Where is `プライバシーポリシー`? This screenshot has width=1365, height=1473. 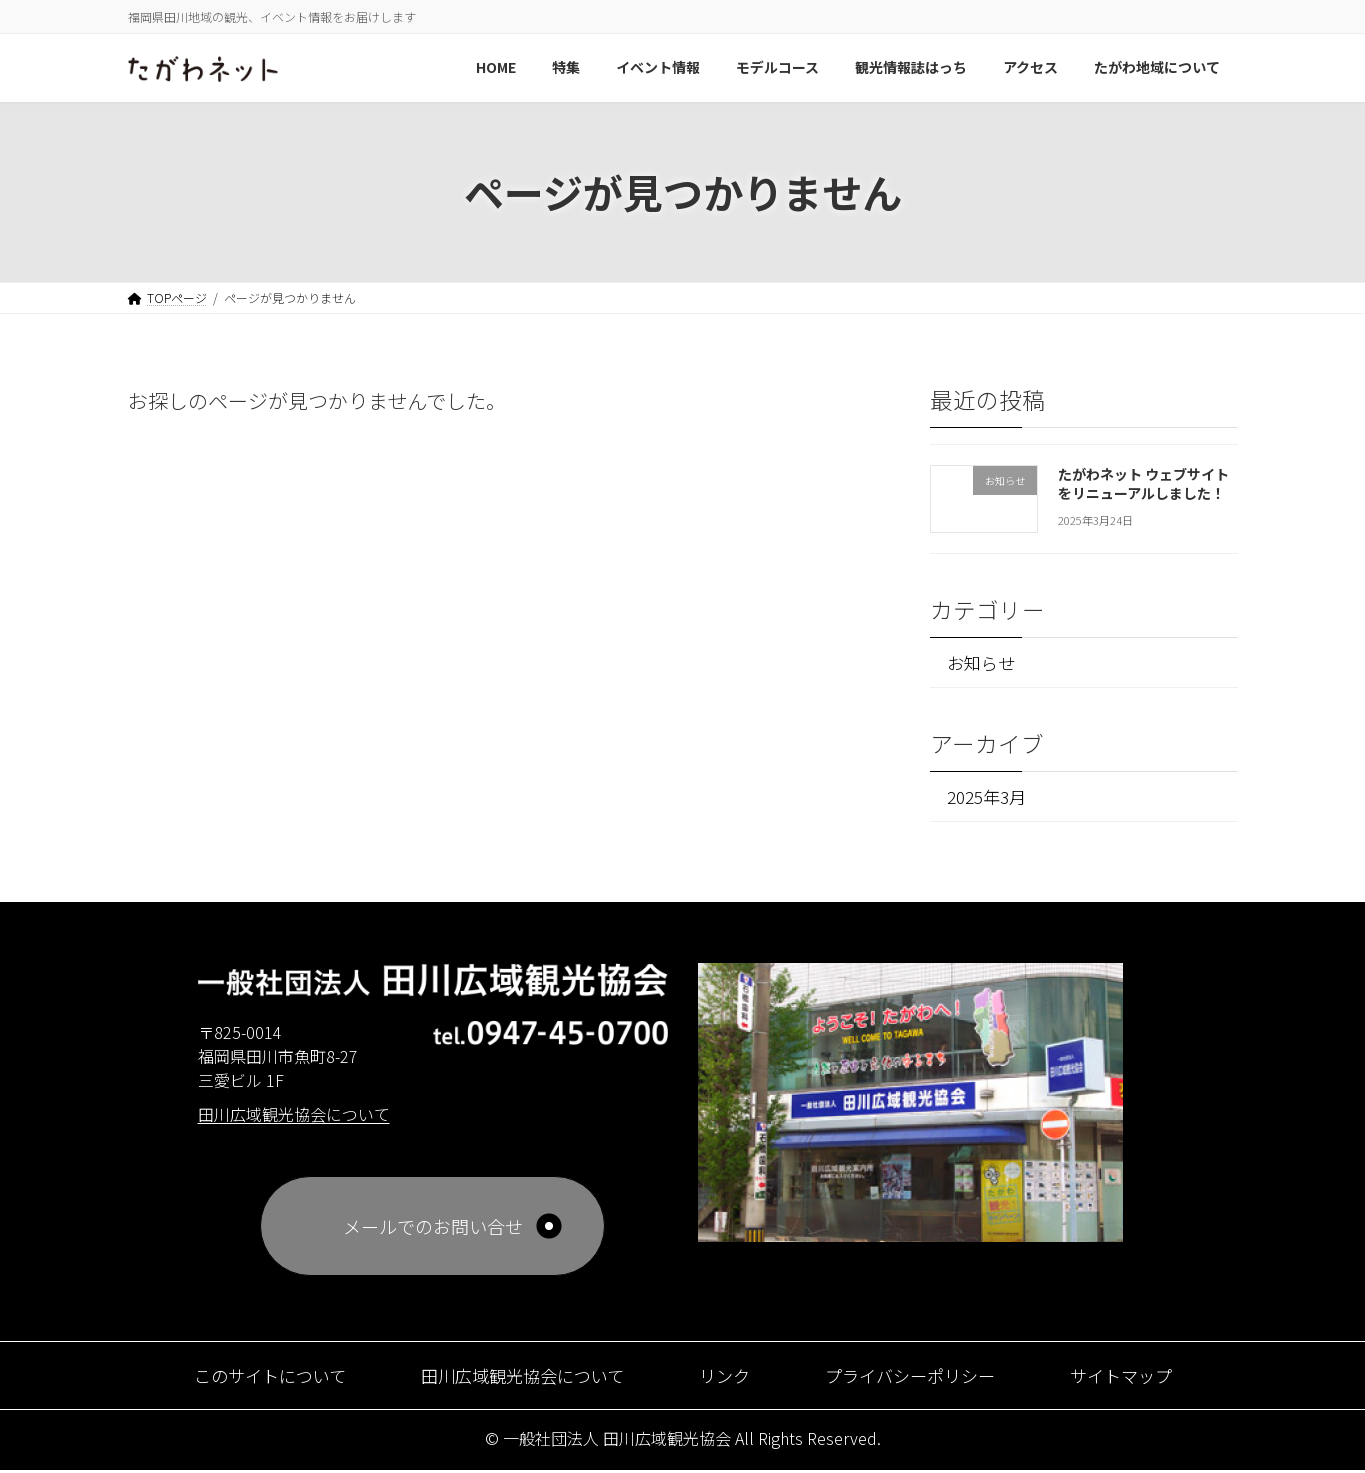 プライバシーポリシー is located at coordinates (919, 1378).